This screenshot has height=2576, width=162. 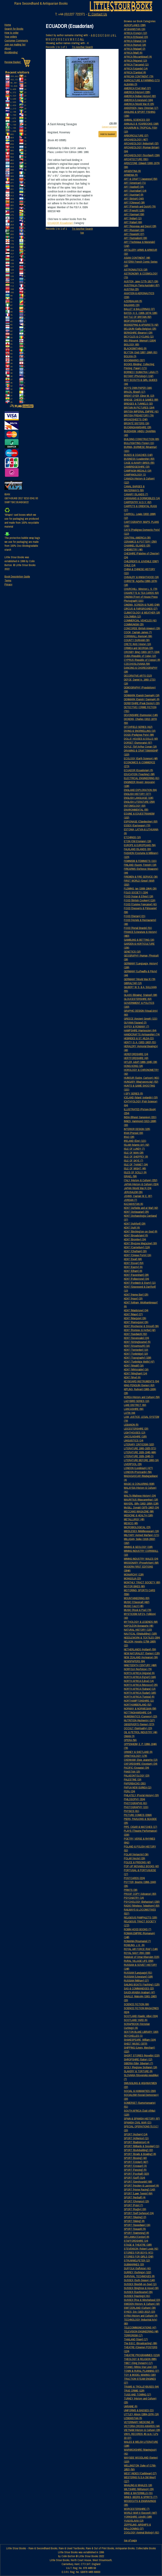 What do you see at coordinates (138, 1815) in the screenshot?
I see `PICTURE COMICS (2069)` at bounding box center [138, 1815].